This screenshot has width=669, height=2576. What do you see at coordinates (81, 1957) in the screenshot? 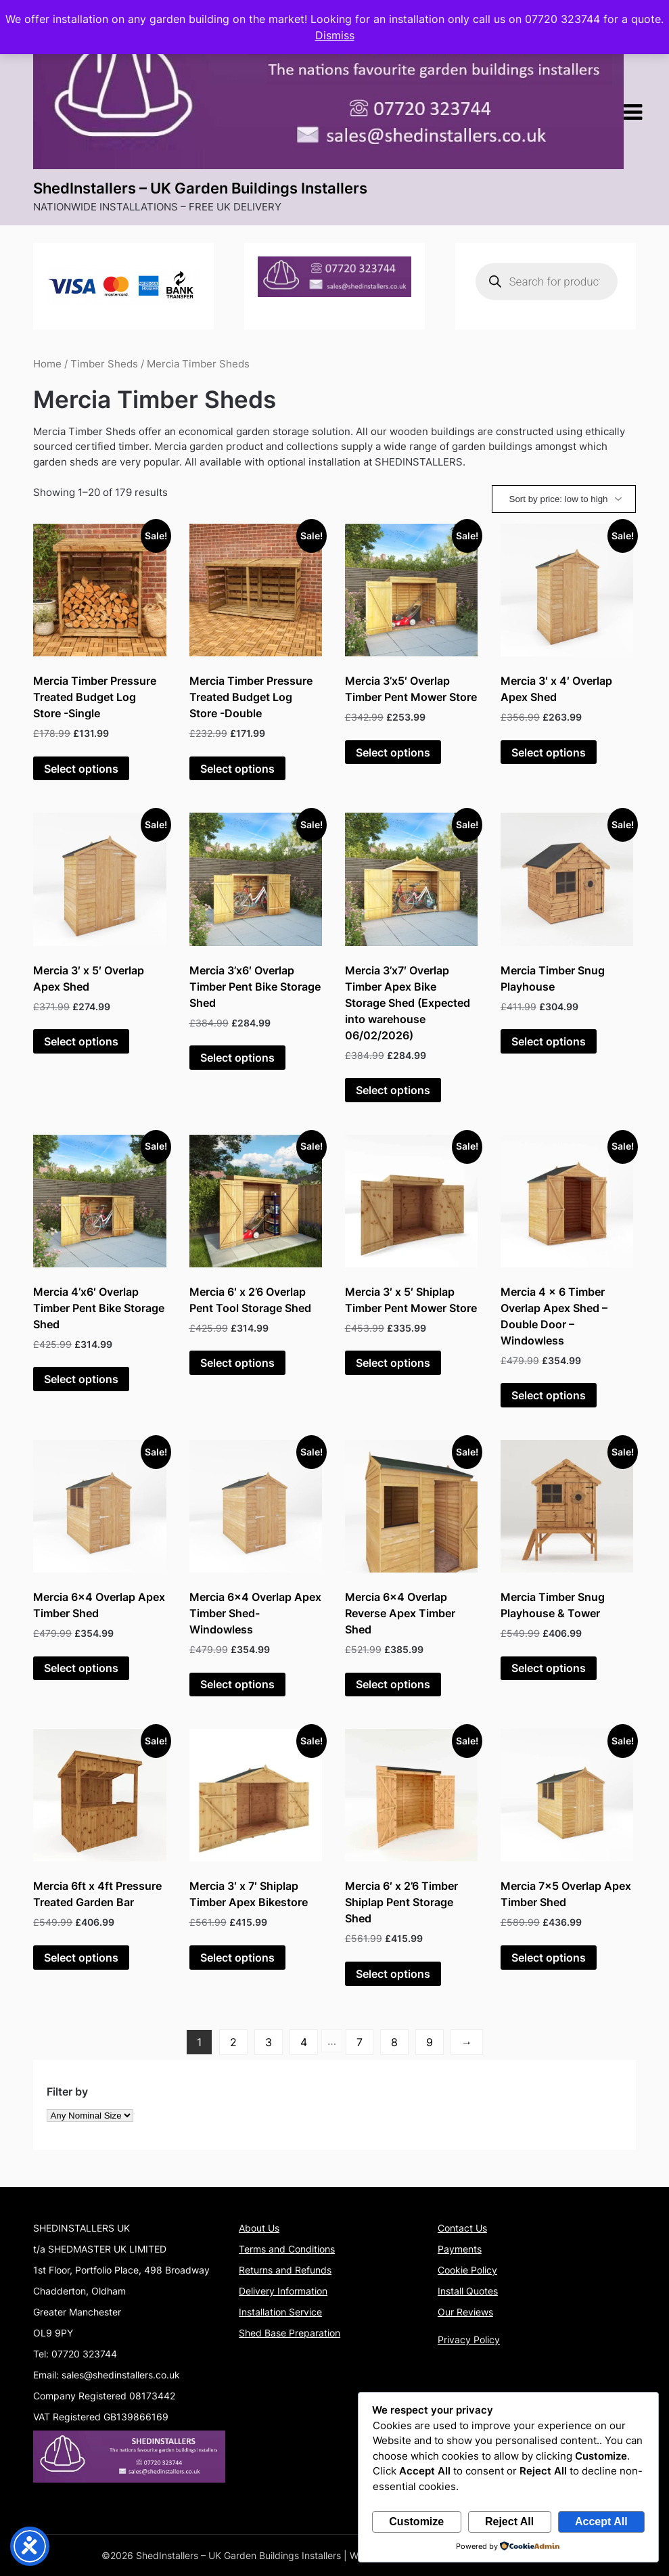
I see `Select options [Add to basket: “Mercia 6ft x 4ft Pressure Treated Garden Bar”]` at bounding box center [81, 1957].